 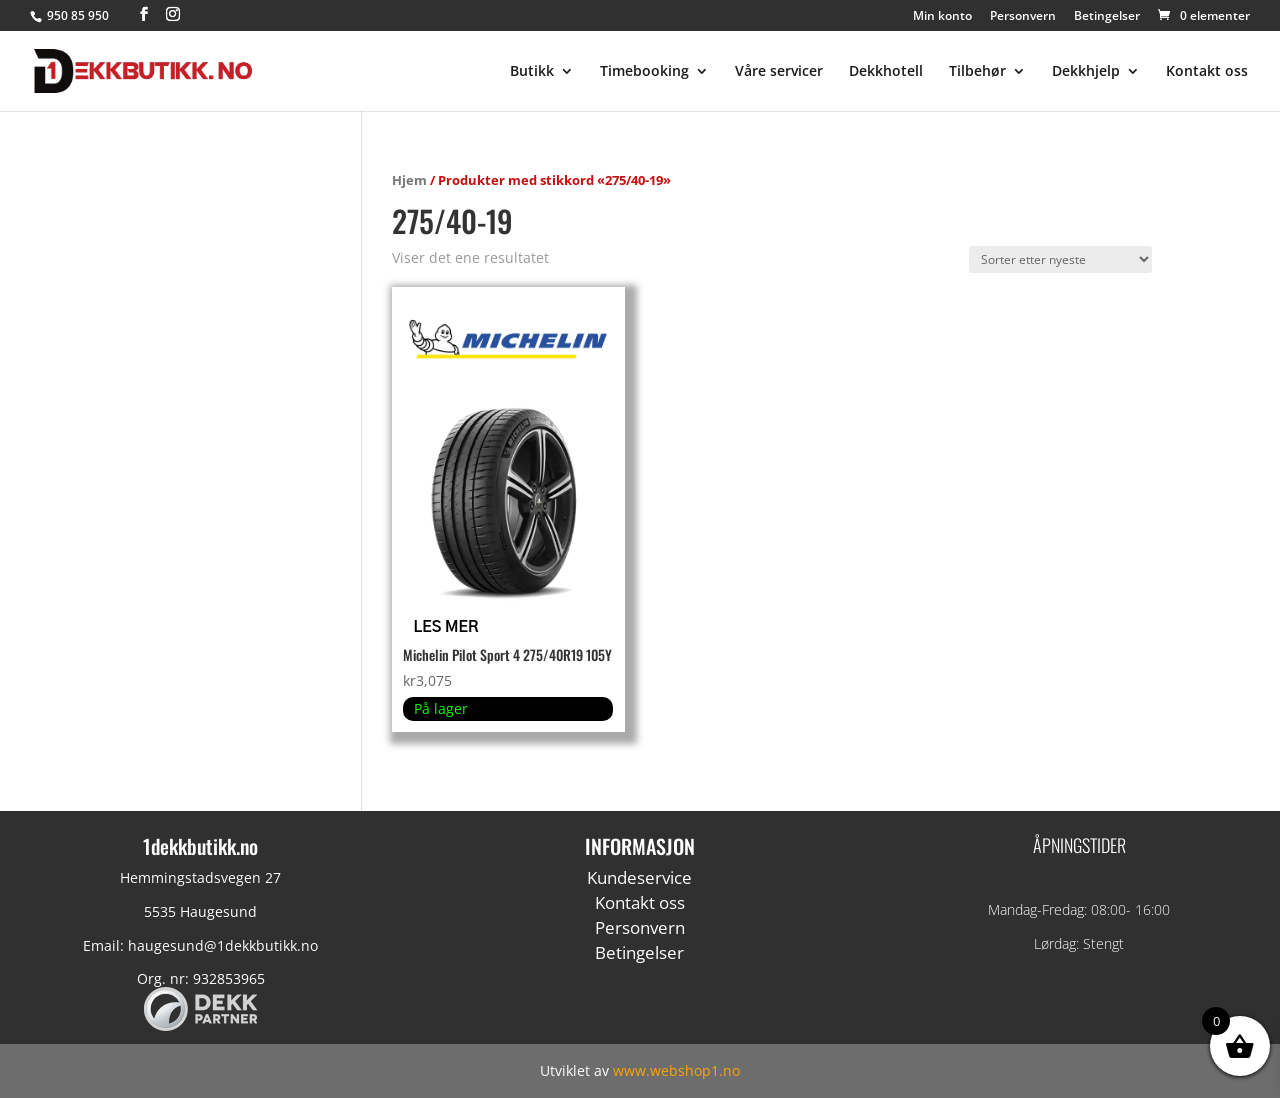 What do you see at coordinates (942, 17) in the screenshot?
I see `Min konto` at bounding box center [942, 17].